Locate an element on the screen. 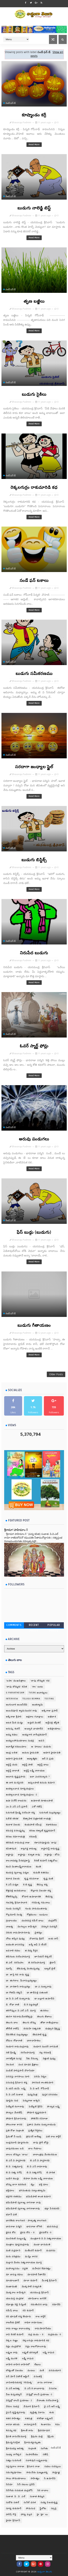 This screenshot has width=68, height=2576. చౌడారపు శ్రీధర్ is located at coordinates (36, 1938).